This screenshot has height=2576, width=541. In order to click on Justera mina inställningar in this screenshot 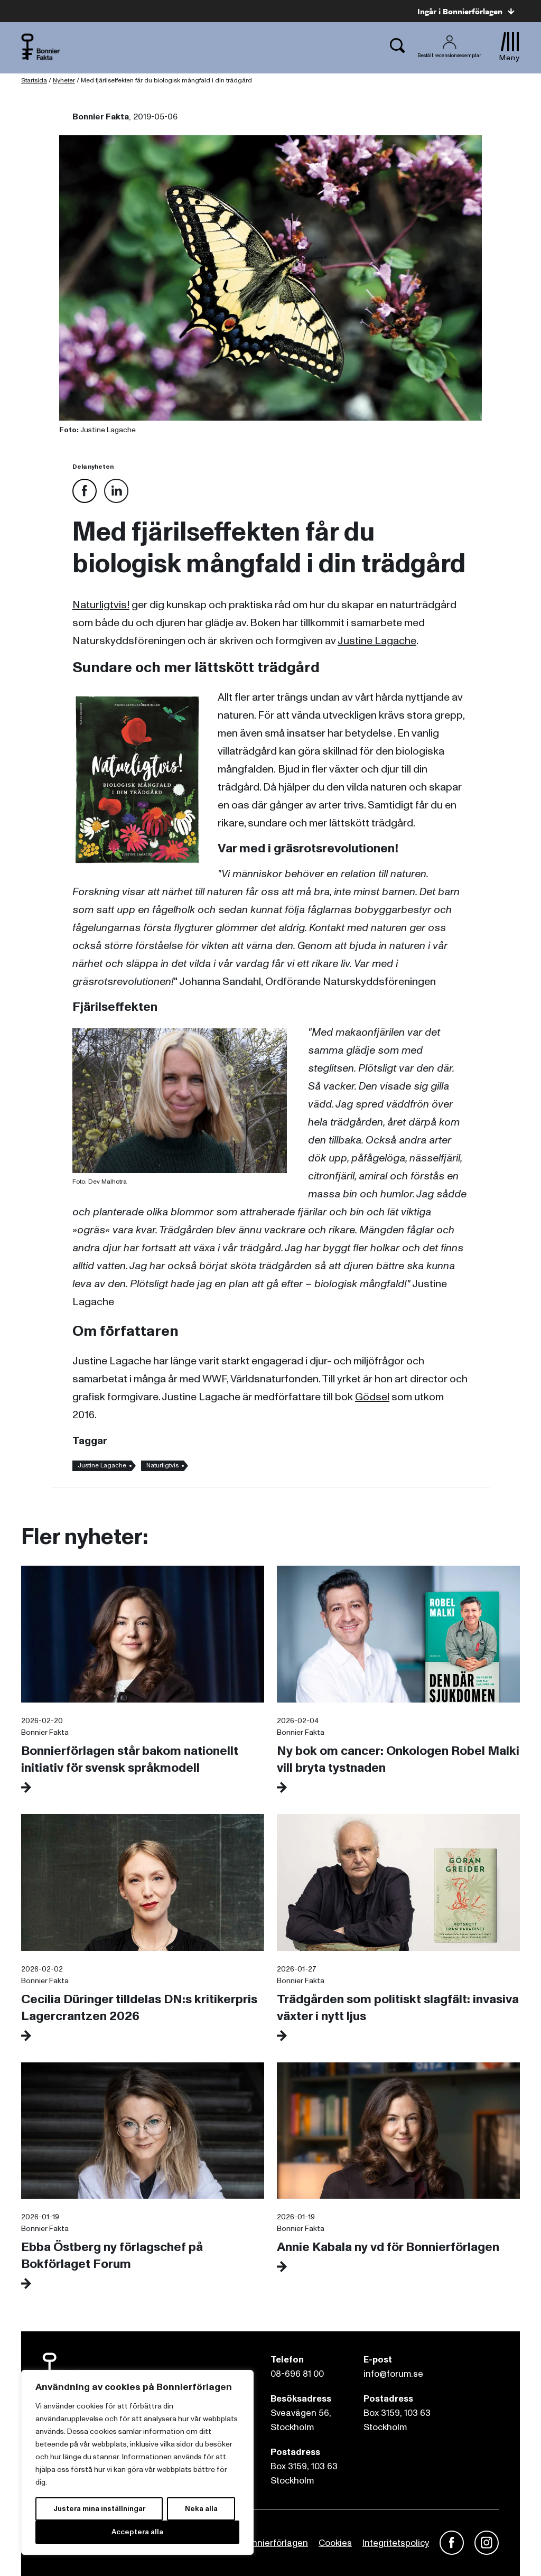, I will do `click(99, 2509)`.